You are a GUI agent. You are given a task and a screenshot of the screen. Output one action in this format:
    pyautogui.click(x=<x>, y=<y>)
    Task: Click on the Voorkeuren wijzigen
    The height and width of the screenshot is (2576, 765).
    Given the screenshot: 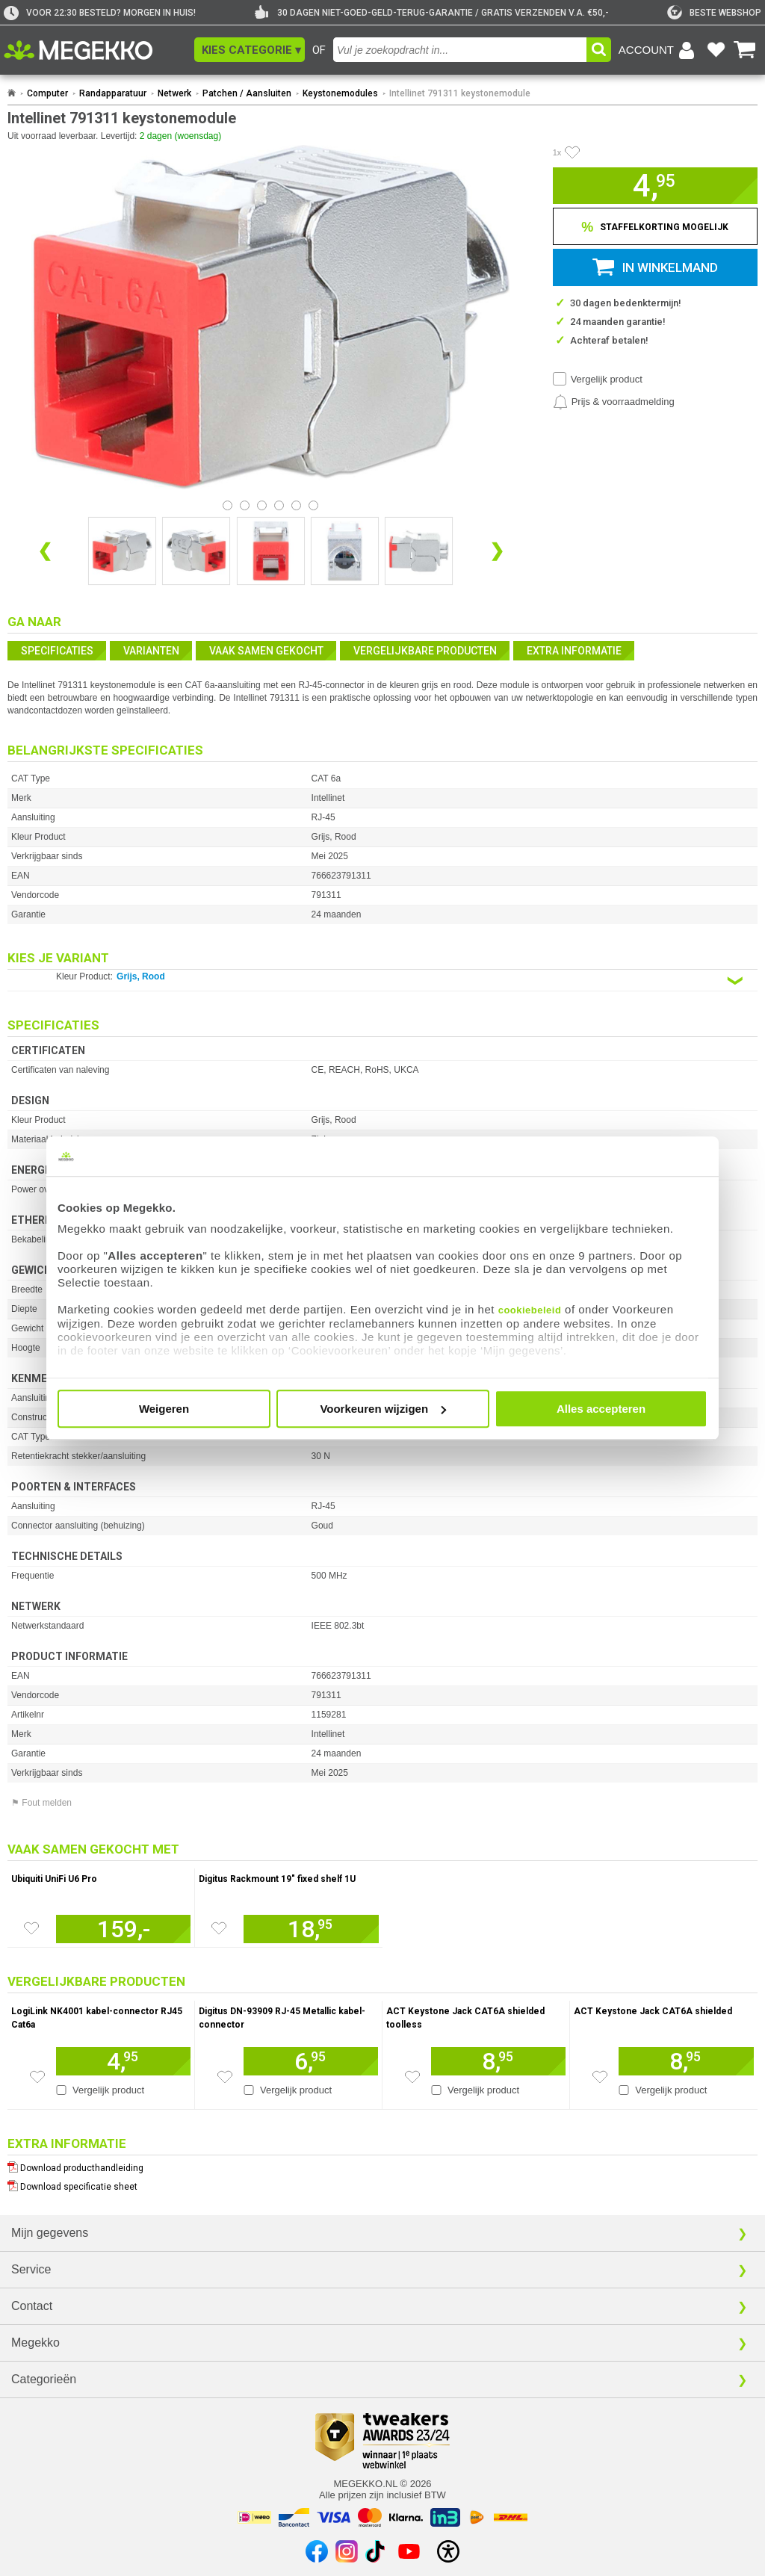 What is the action you would take?
    pyautogui.click(x=383, y=1408)
    